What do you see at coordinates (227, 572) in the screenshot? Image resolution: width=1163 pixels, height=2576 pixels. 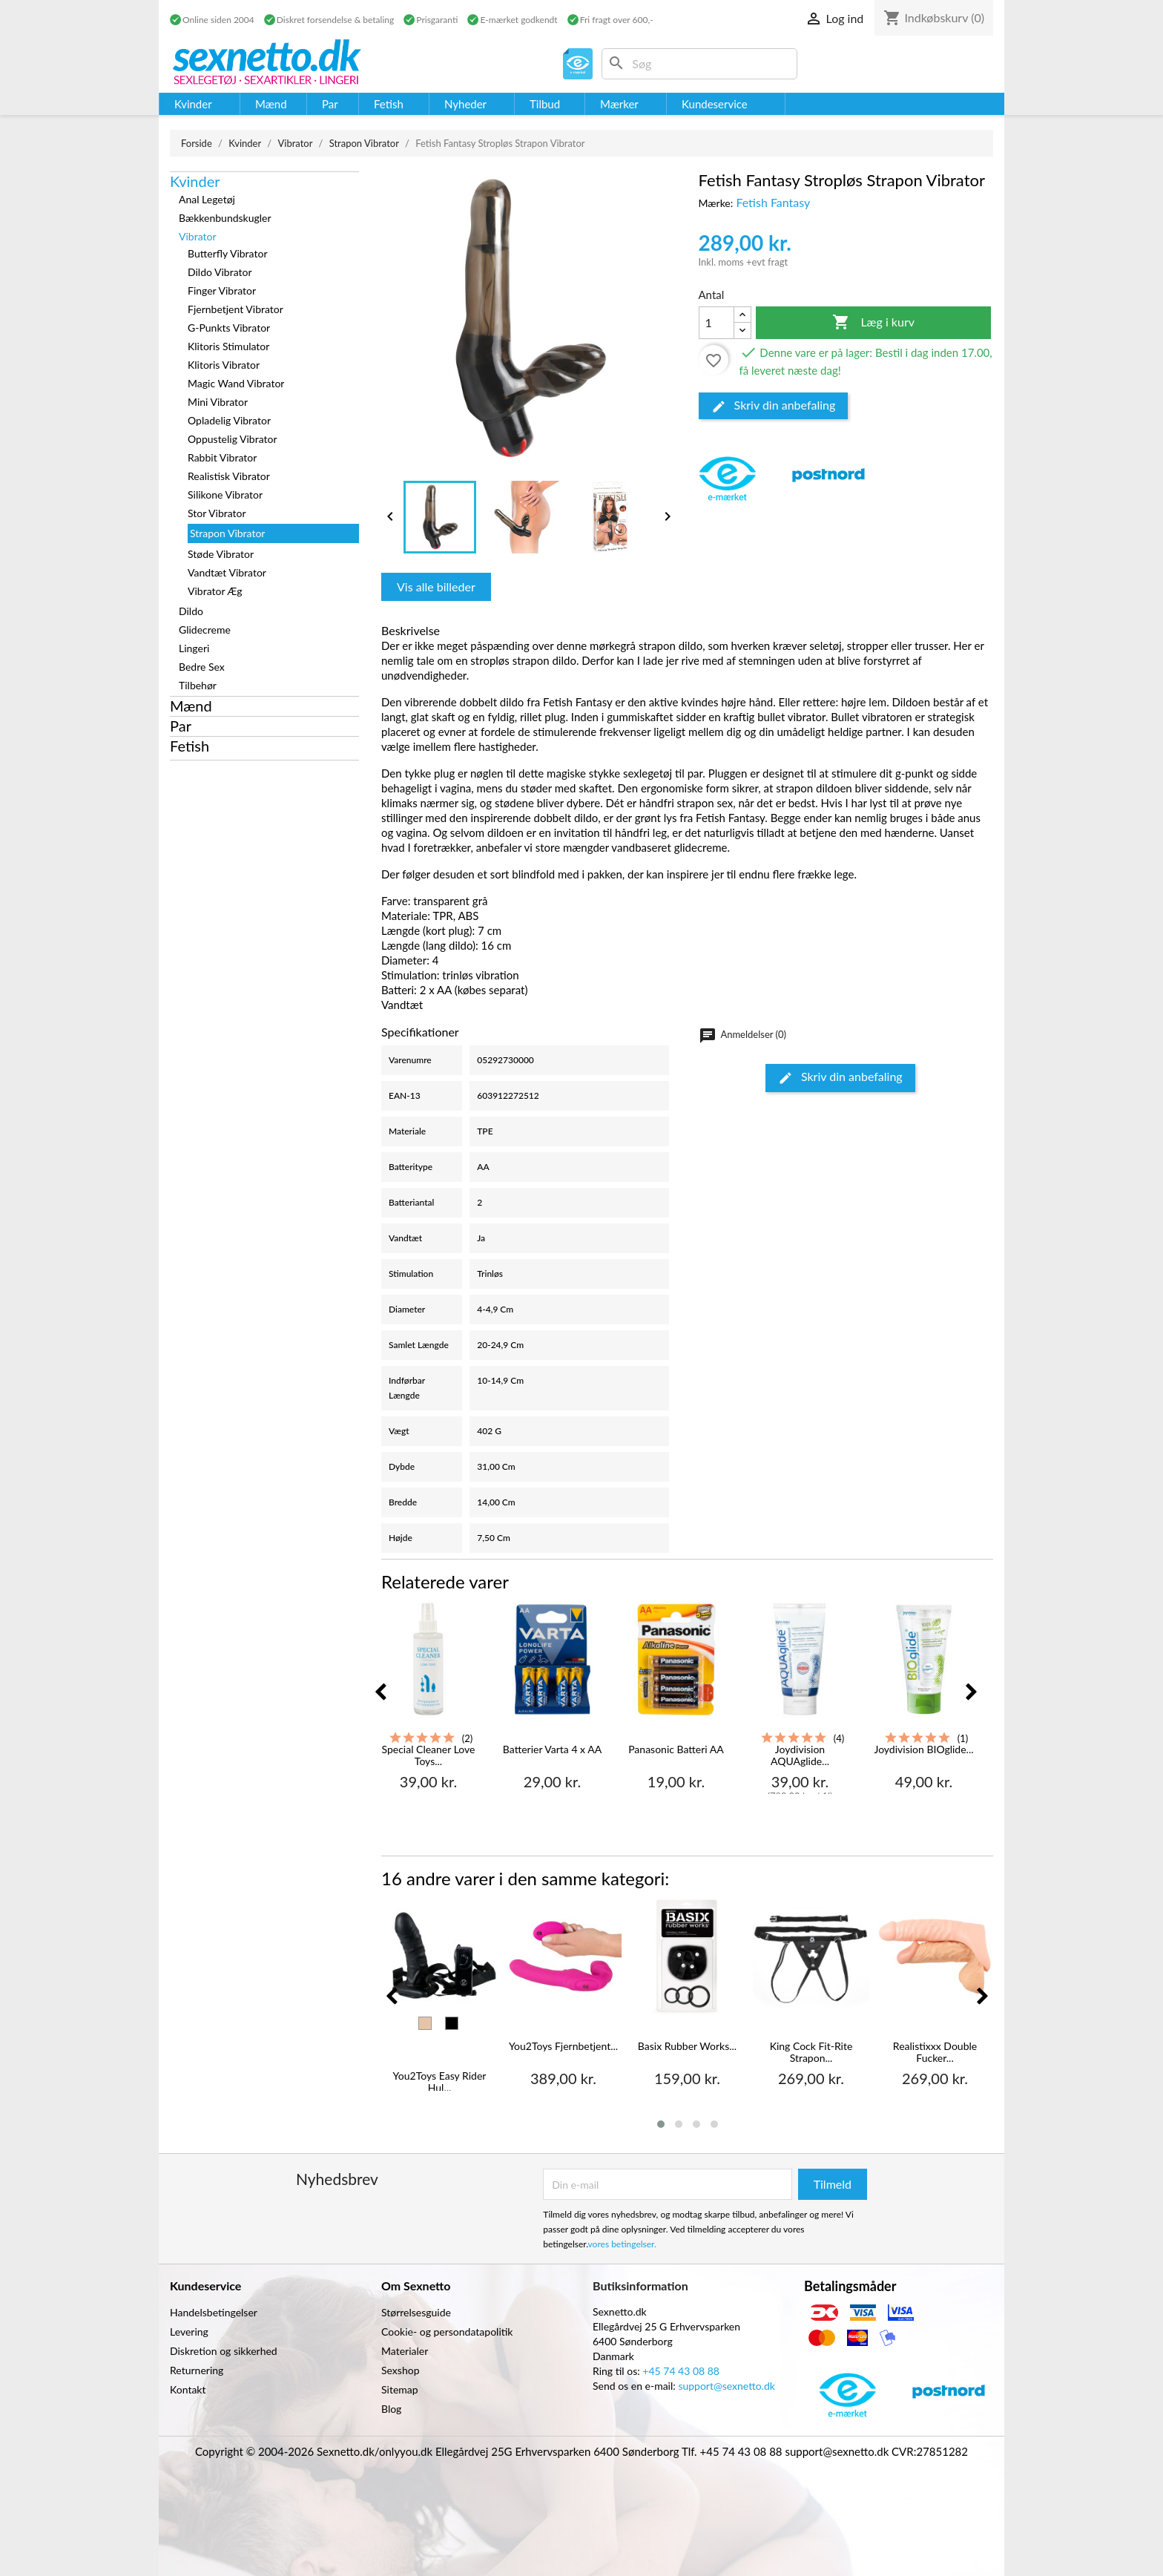 I see `Vandtæt Vibrator` at bounding box center [227, 572].